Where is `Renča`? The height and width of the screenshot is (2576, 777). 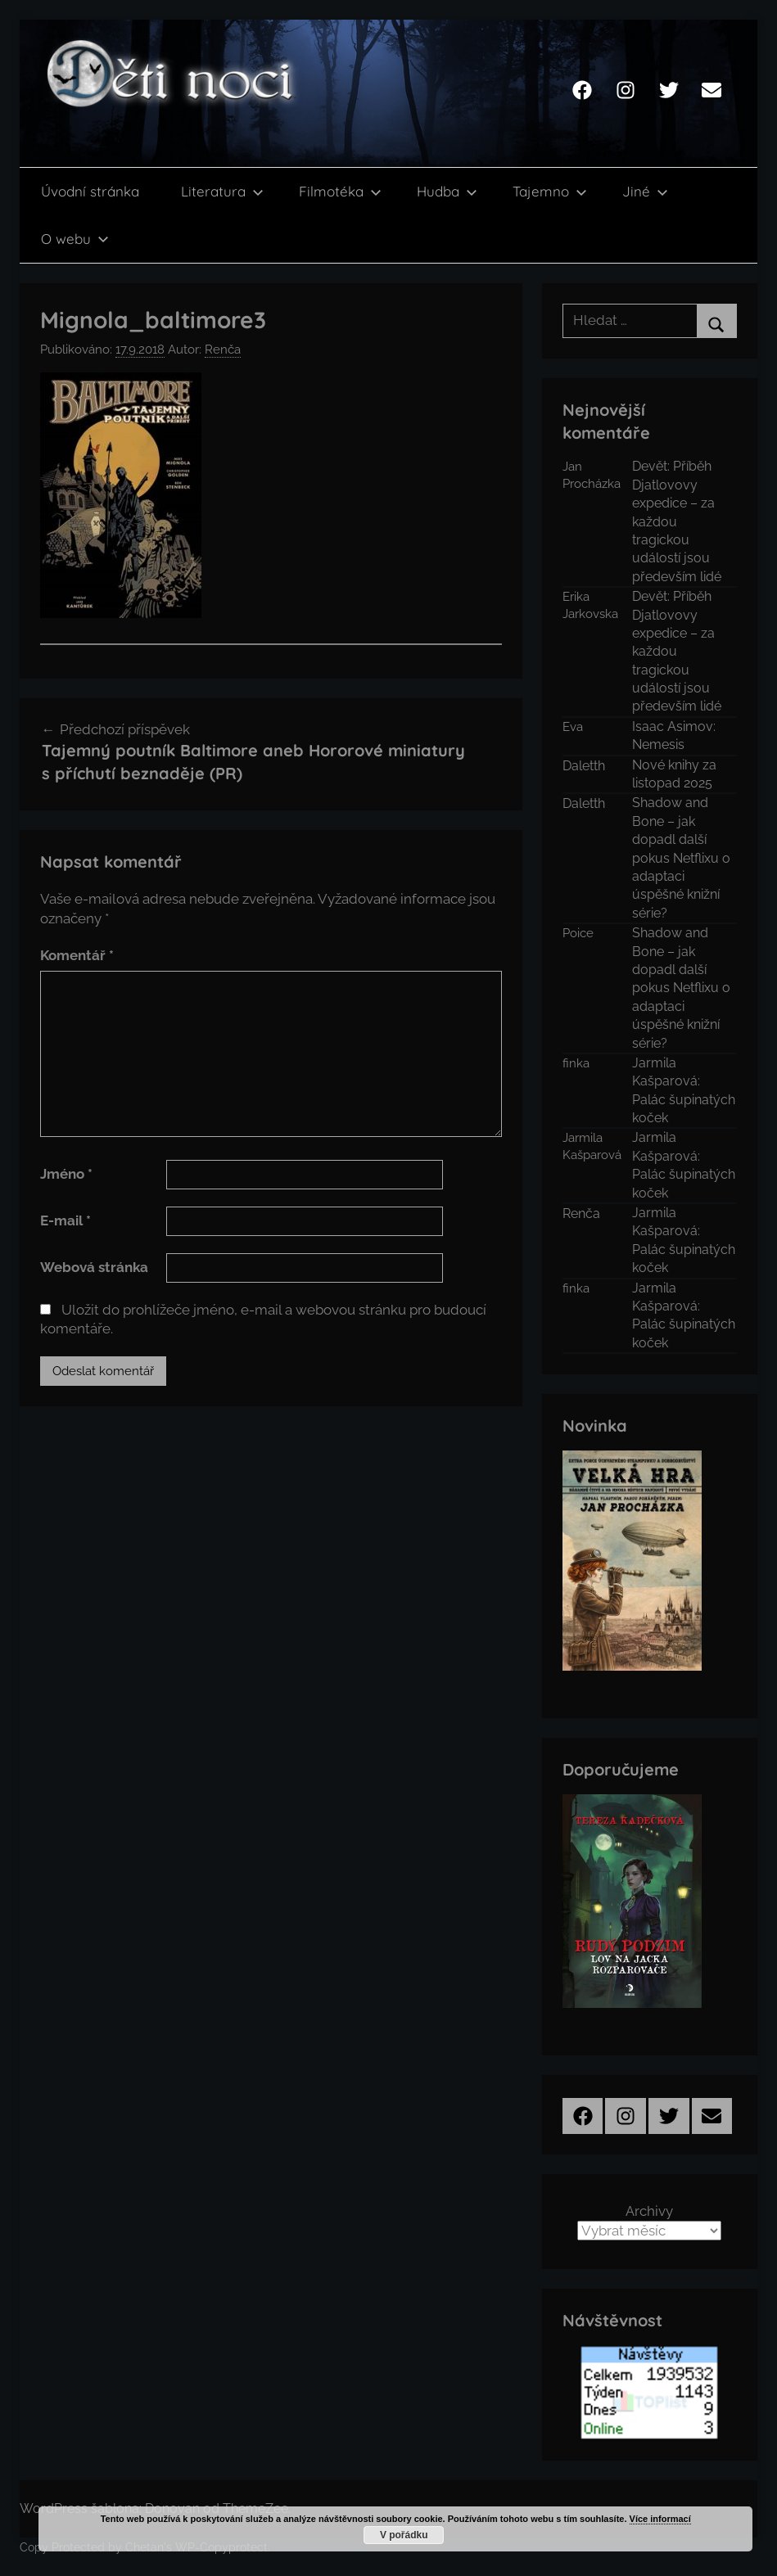
Renča is located at coordinates (223, 349).